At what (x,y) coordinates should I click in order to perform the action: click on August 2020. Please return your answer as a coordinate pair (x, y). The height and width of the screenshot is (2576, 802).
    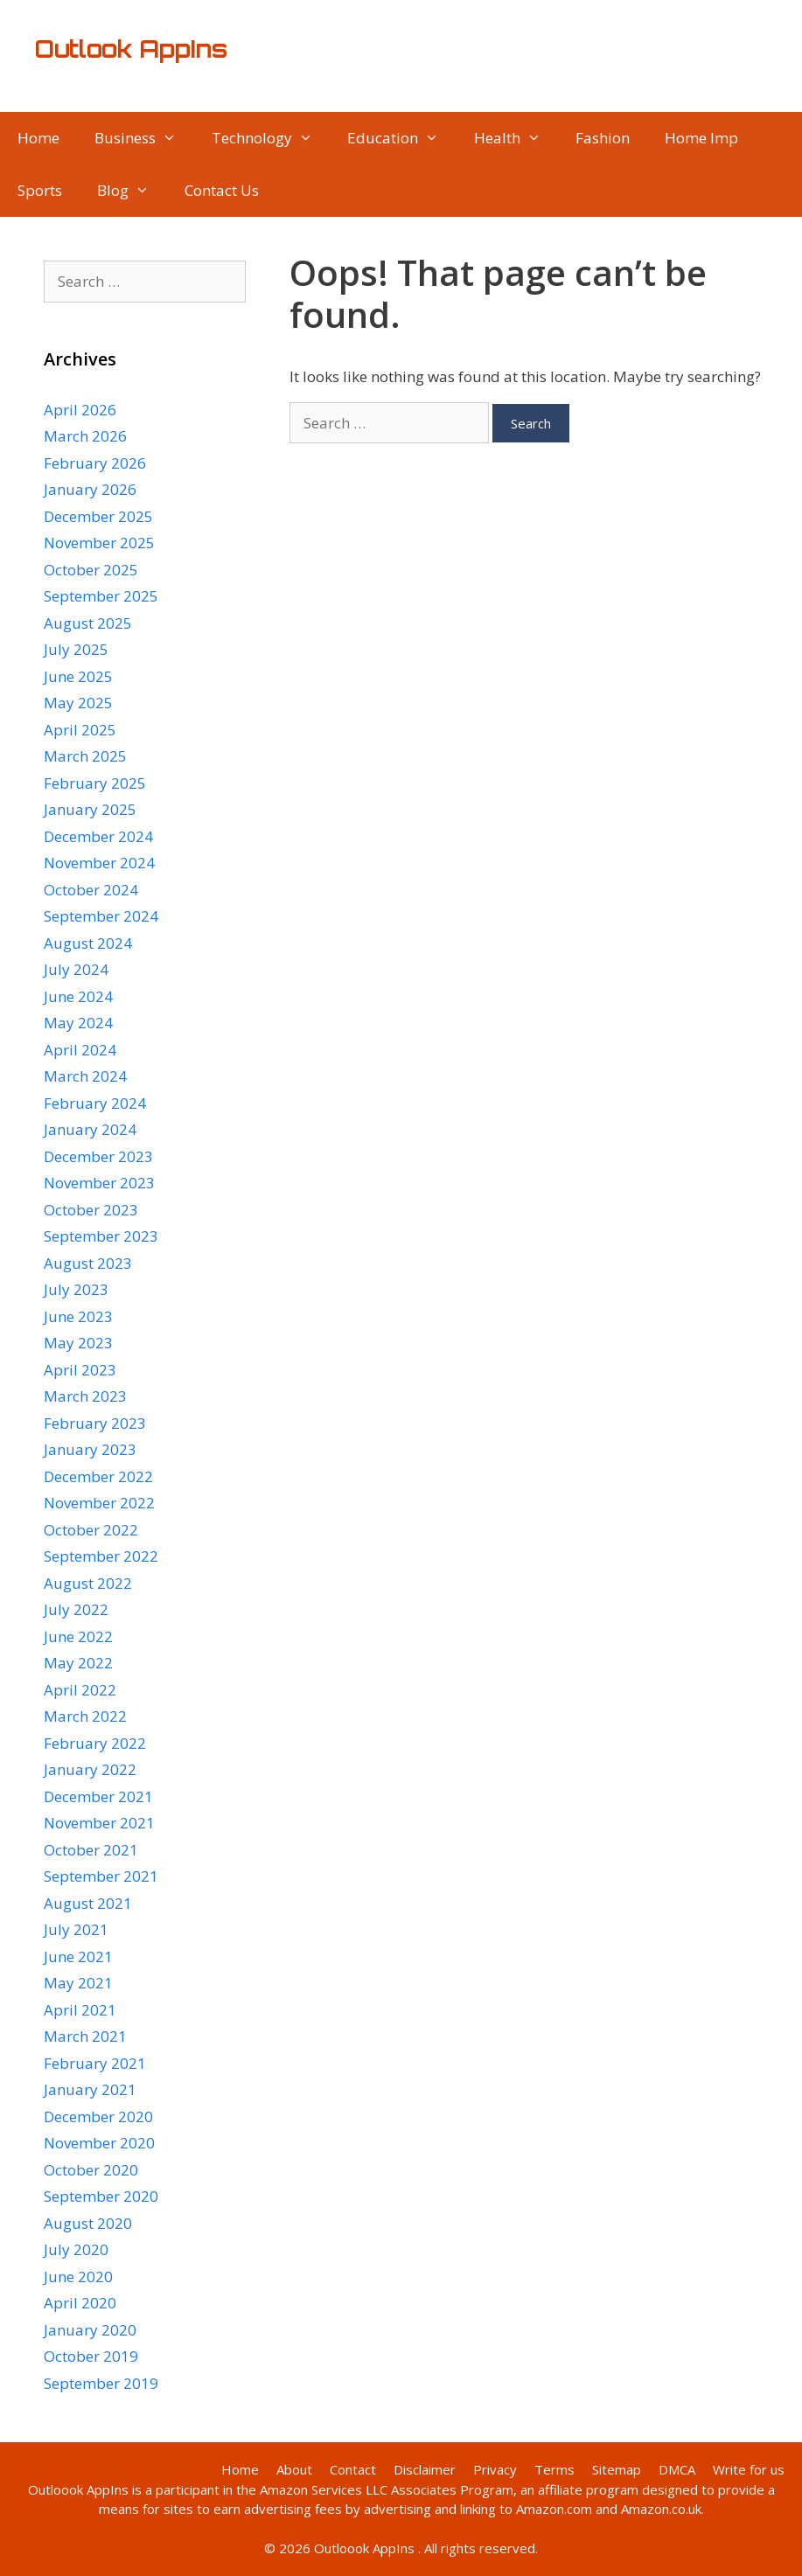
    Looking at the image, I should click on (88, 2223).